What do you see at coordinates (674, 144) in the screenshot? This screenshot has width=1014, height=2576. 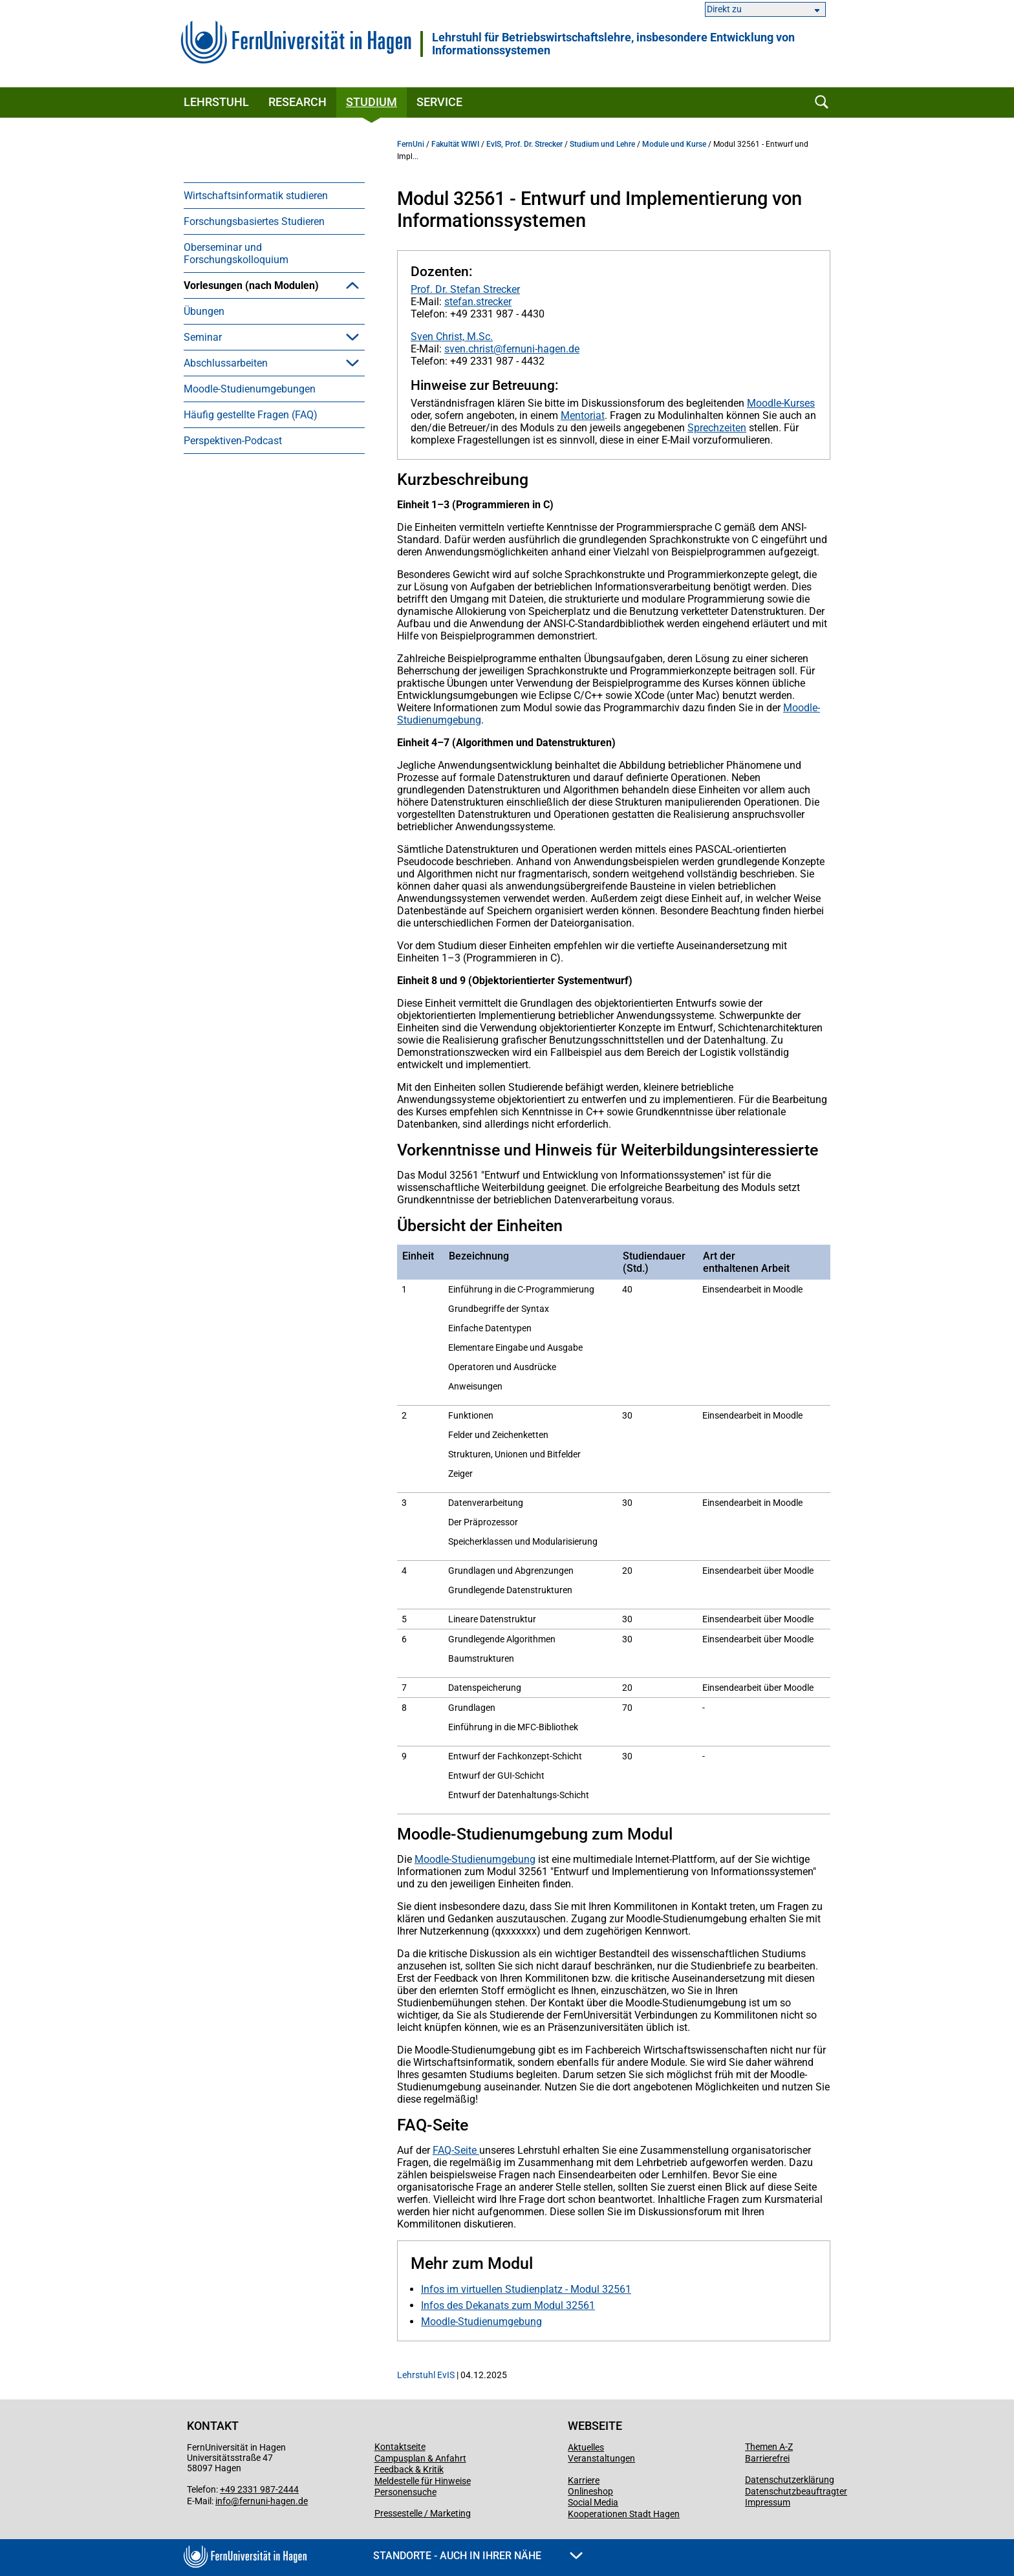 I see `Module und Kurse` at bounding box center [674, 144].